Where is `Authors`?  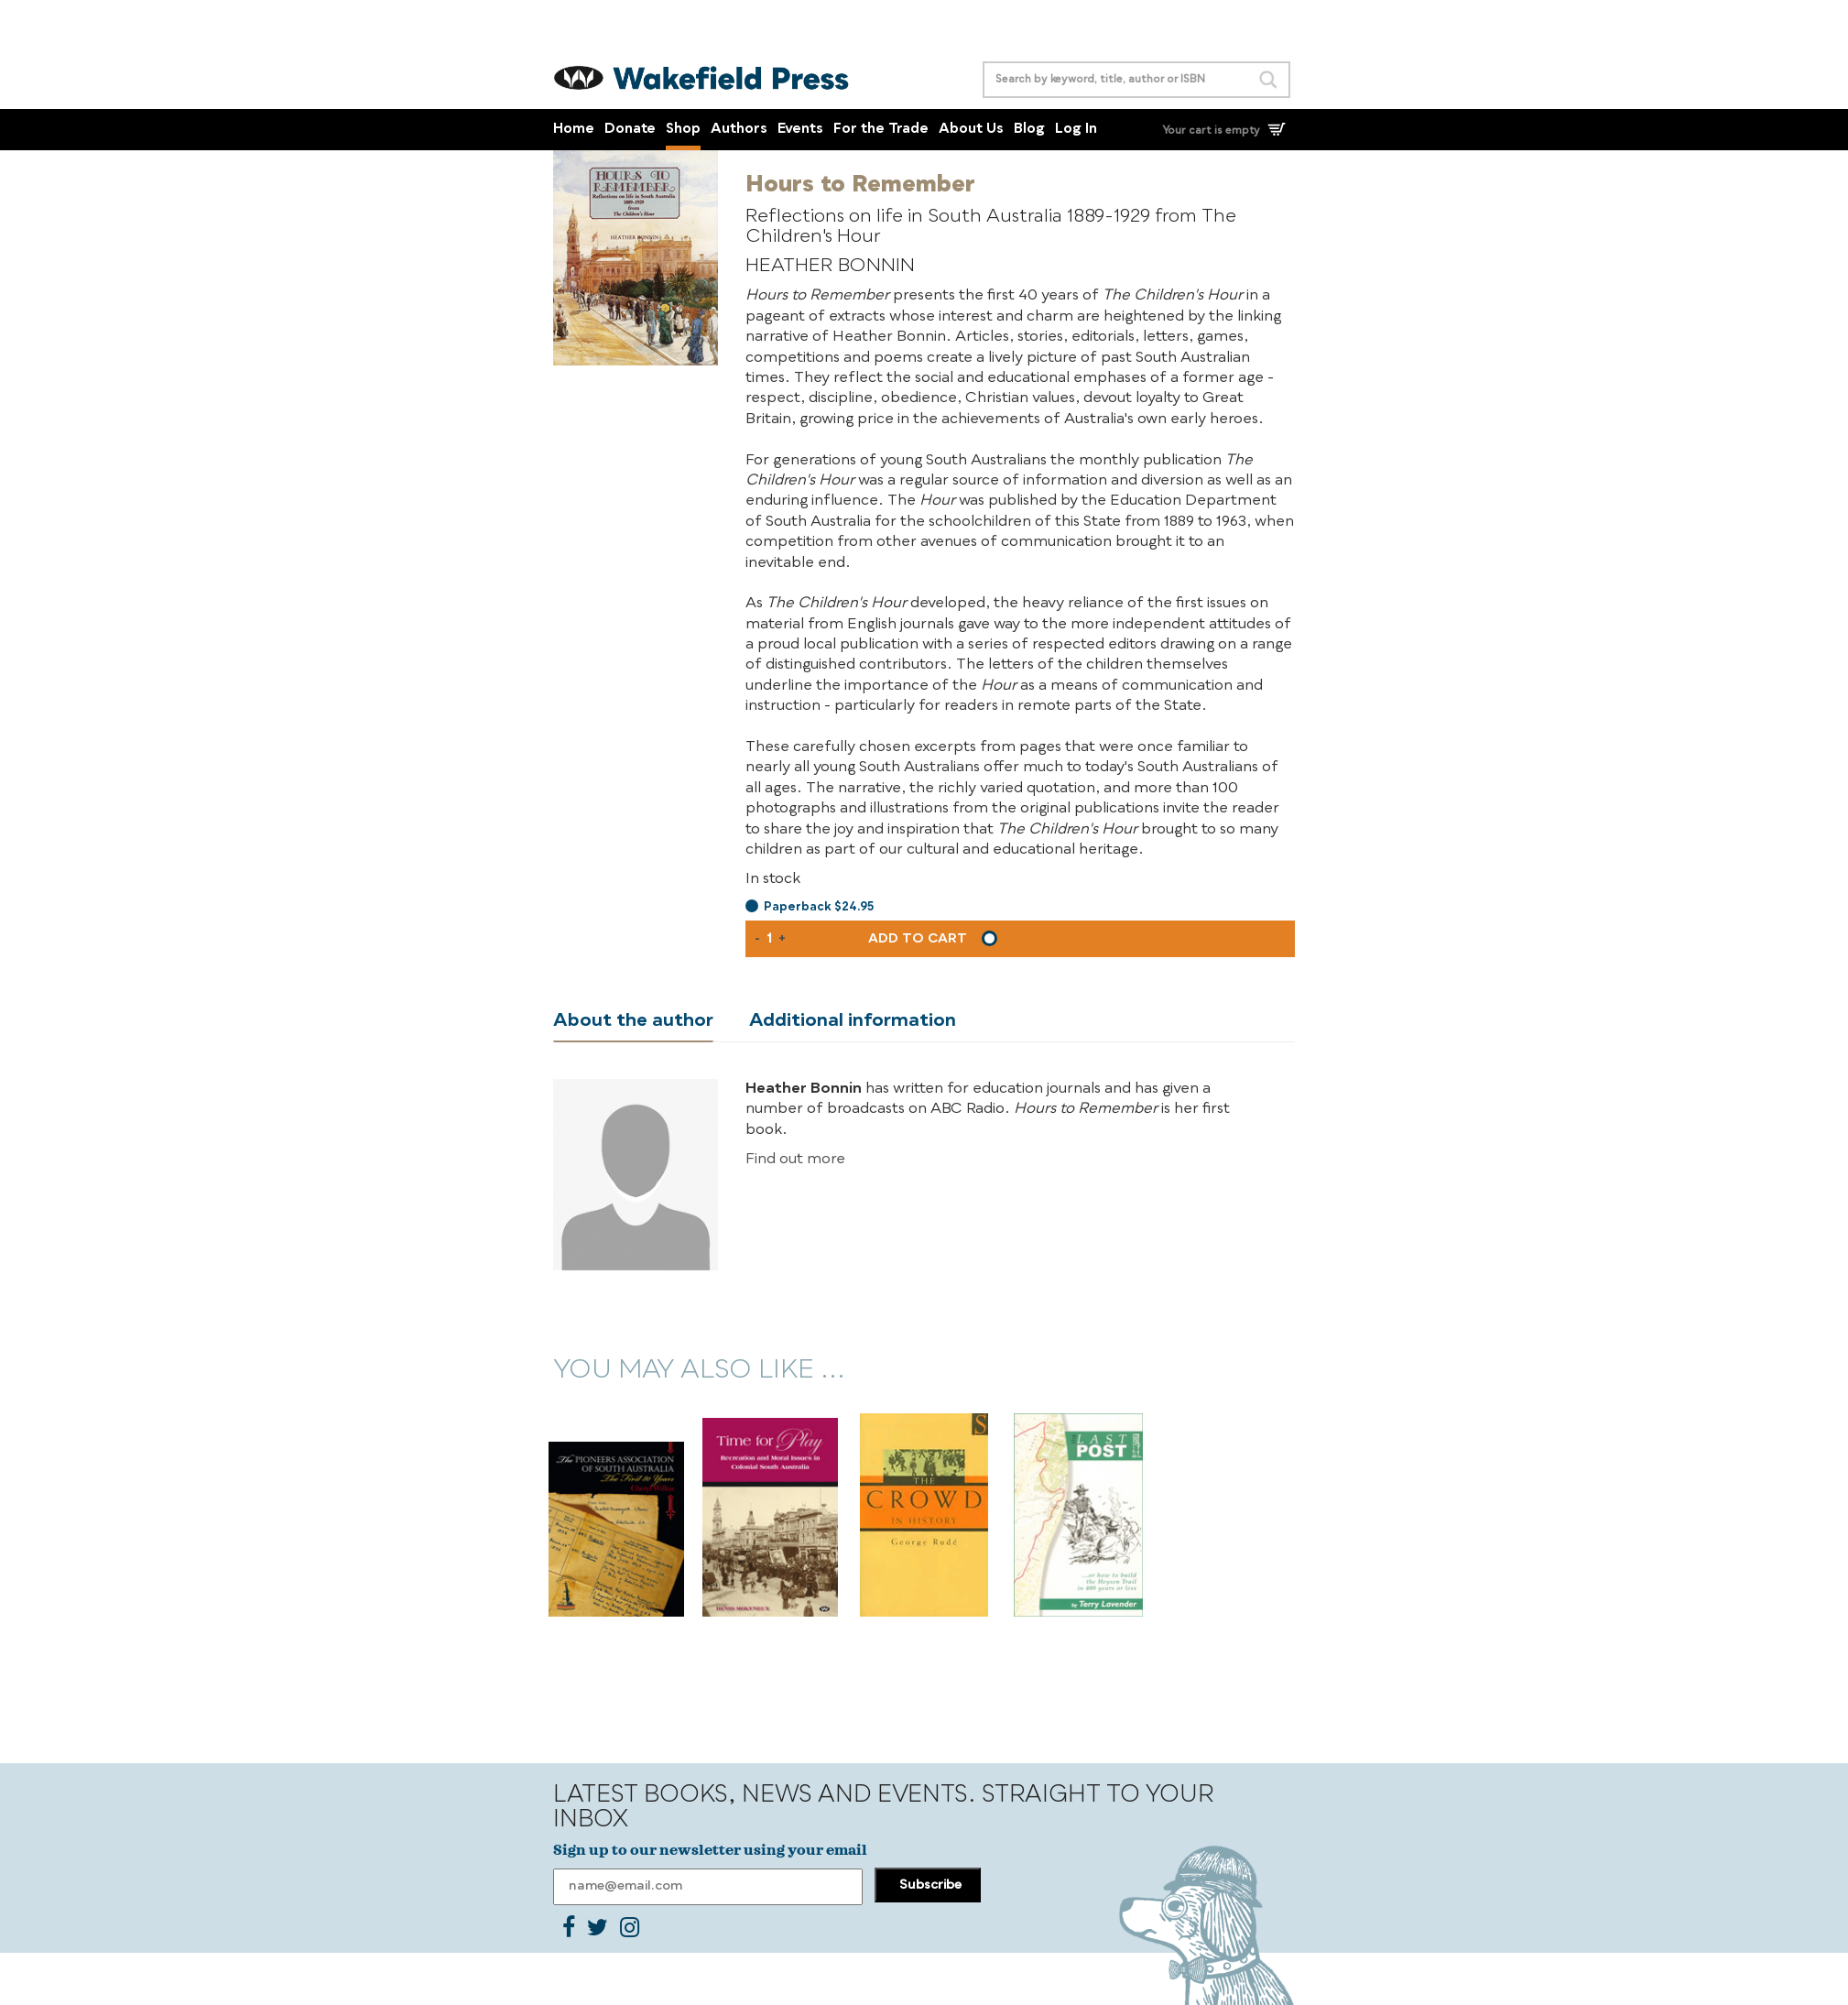 Authors is located at coordinates (739, 129).